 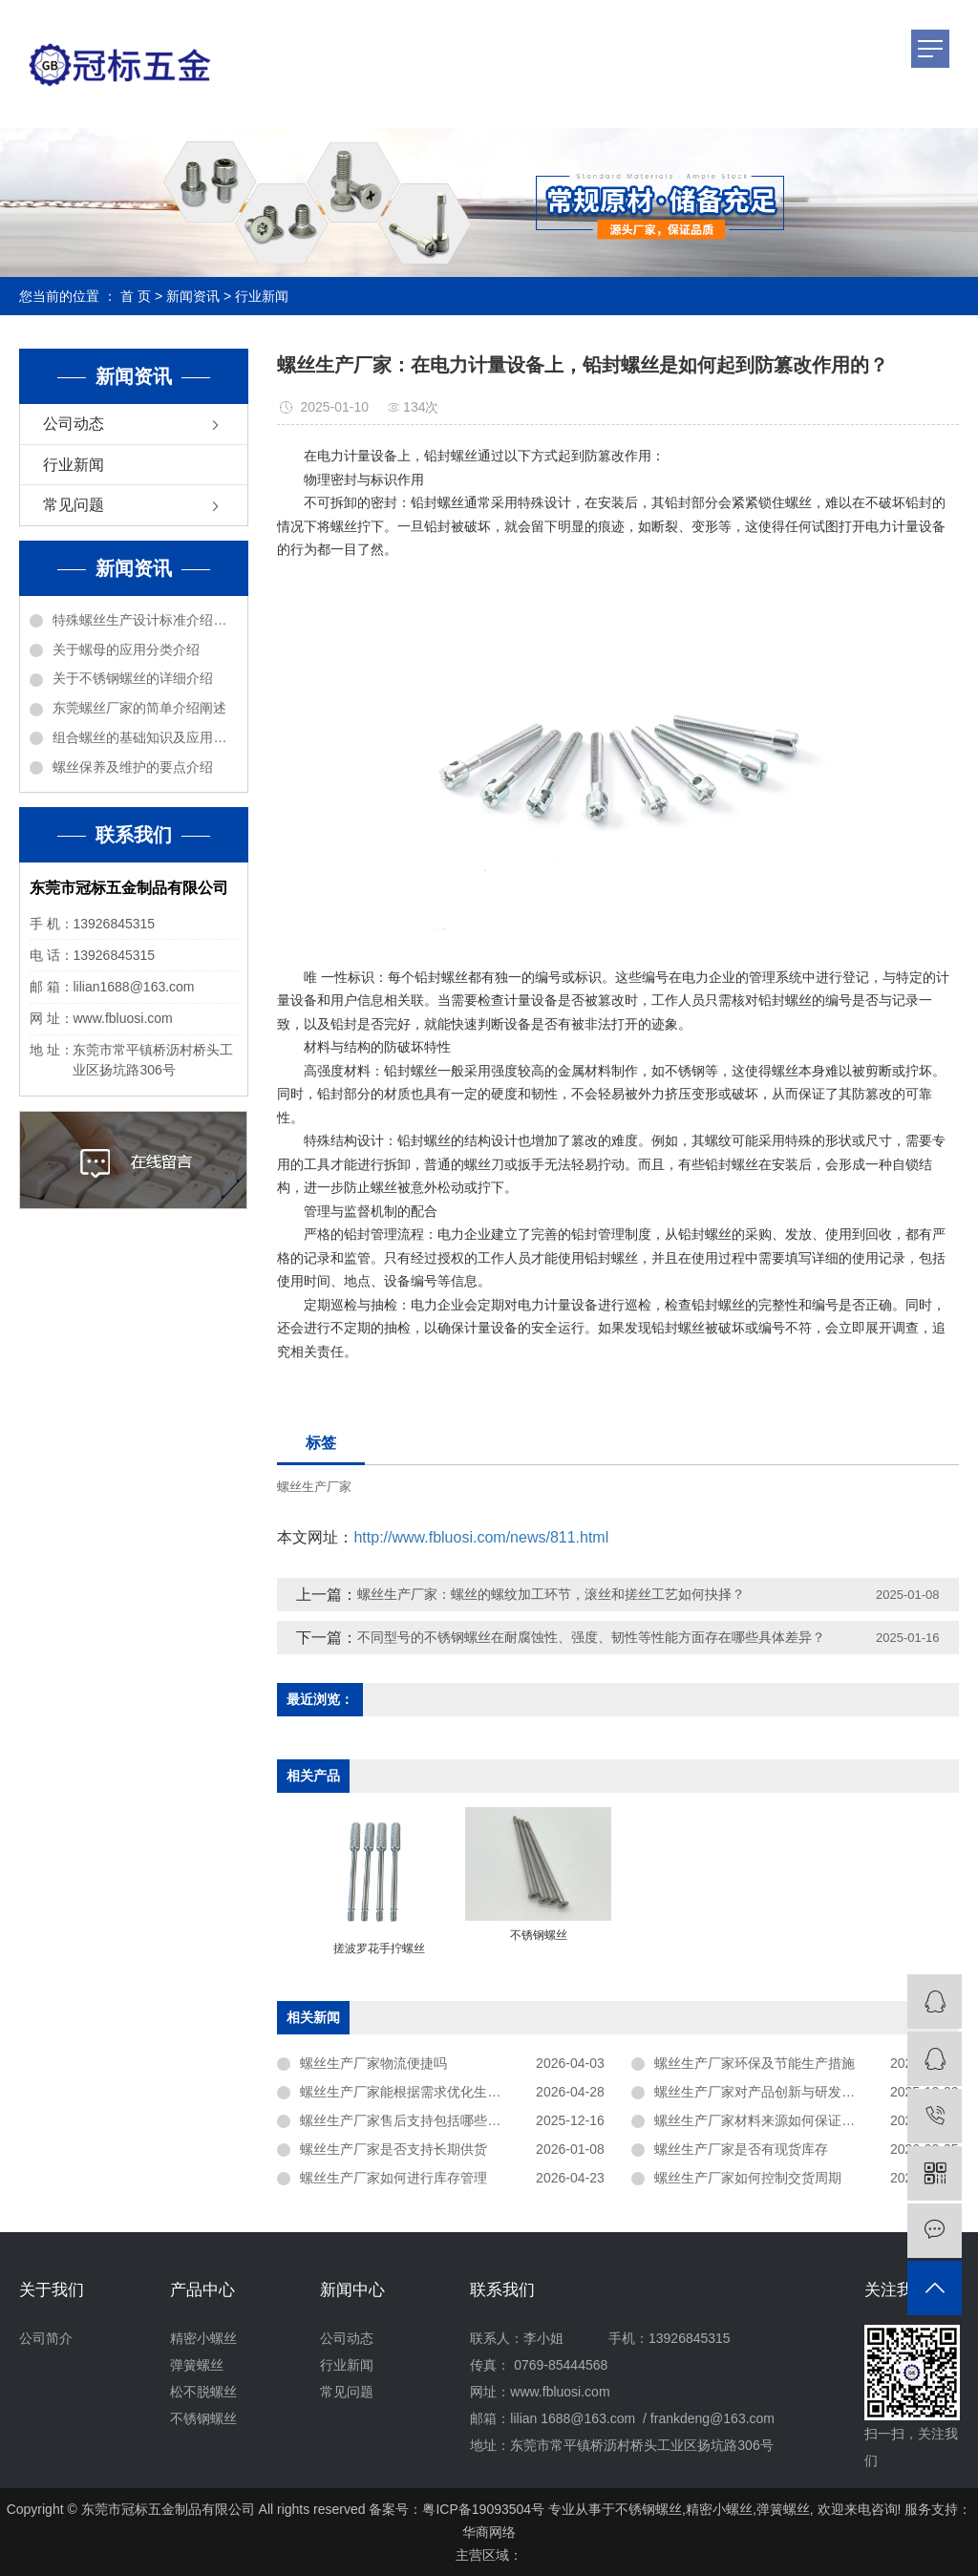 I want to click on 常见问题, so click(x=73, y=505).